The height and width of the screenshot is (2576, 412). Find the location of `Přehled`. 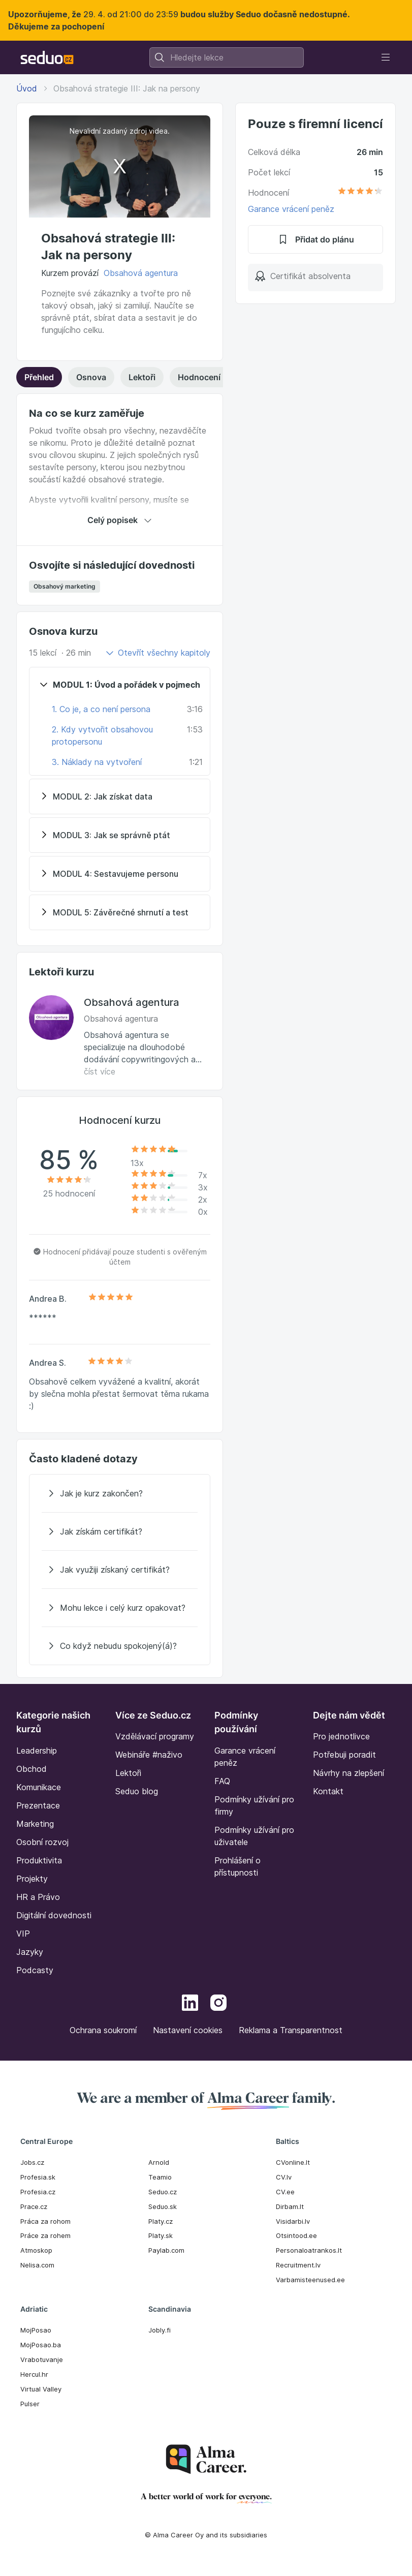

Přehled is located at coordinates (39, 377).